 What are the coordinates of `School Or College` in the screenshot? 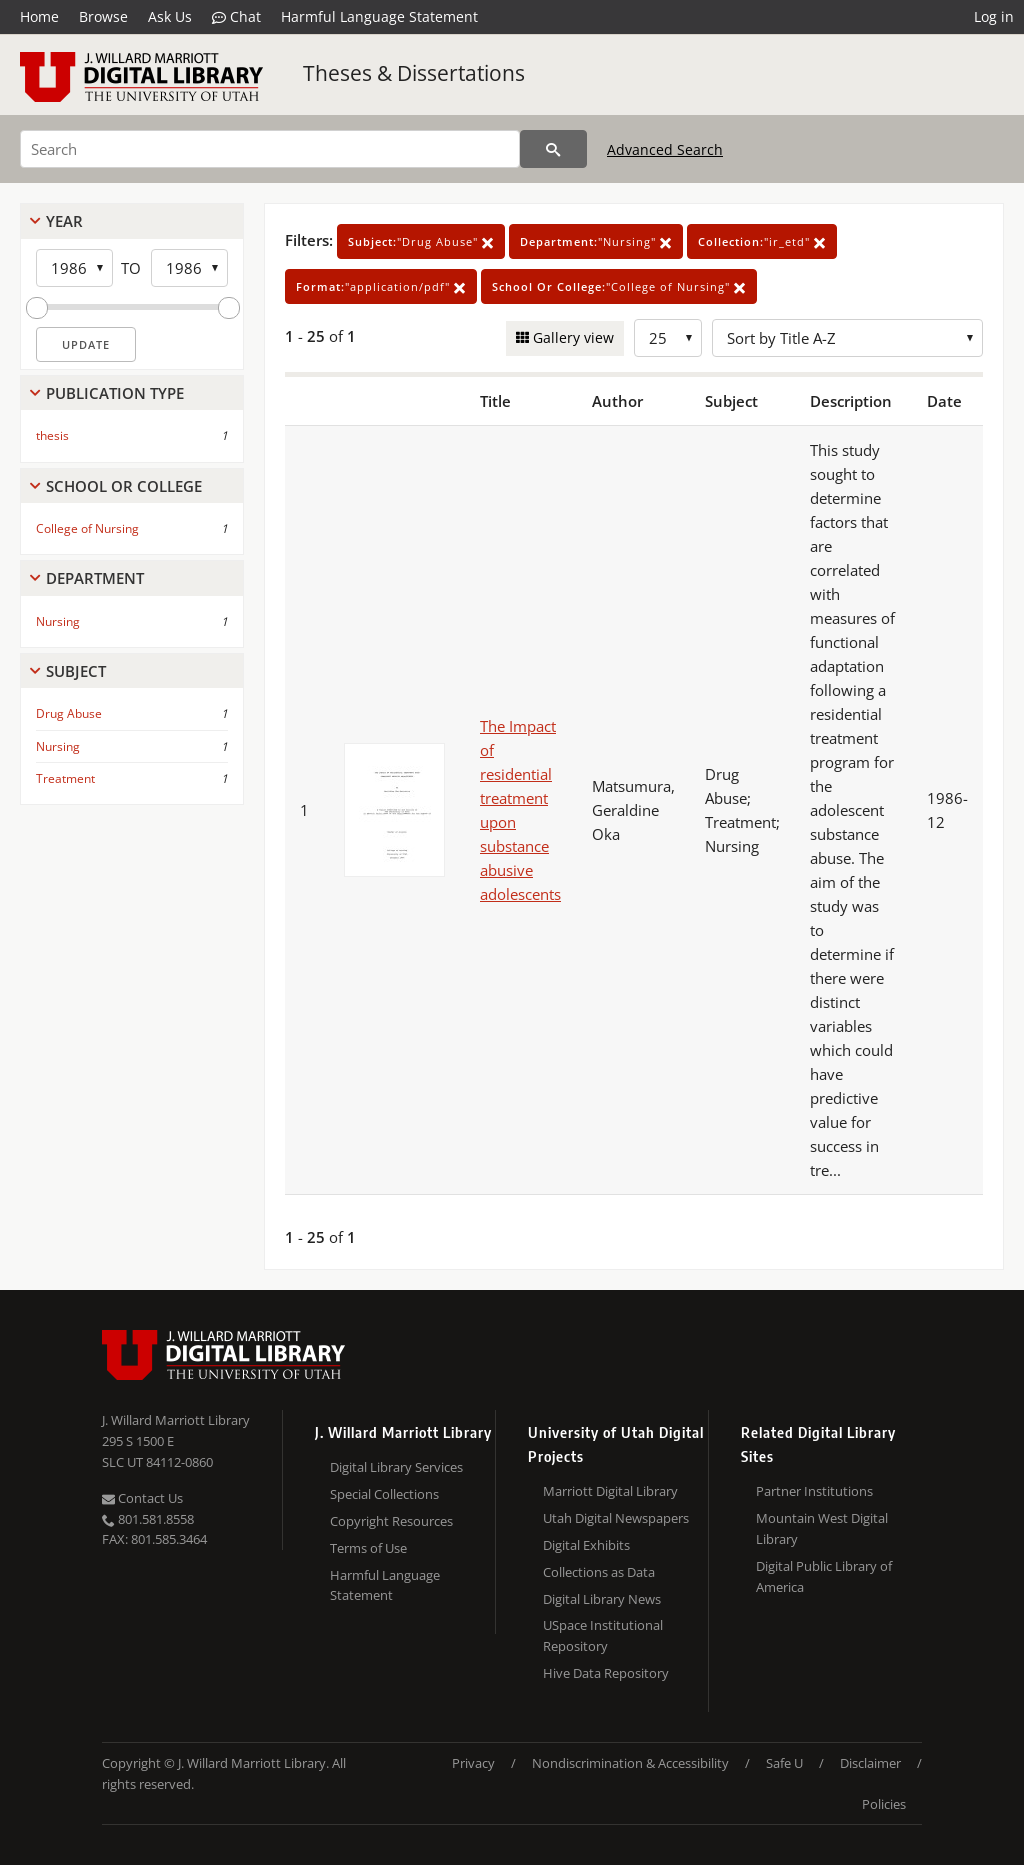 It's located at (124, 486).